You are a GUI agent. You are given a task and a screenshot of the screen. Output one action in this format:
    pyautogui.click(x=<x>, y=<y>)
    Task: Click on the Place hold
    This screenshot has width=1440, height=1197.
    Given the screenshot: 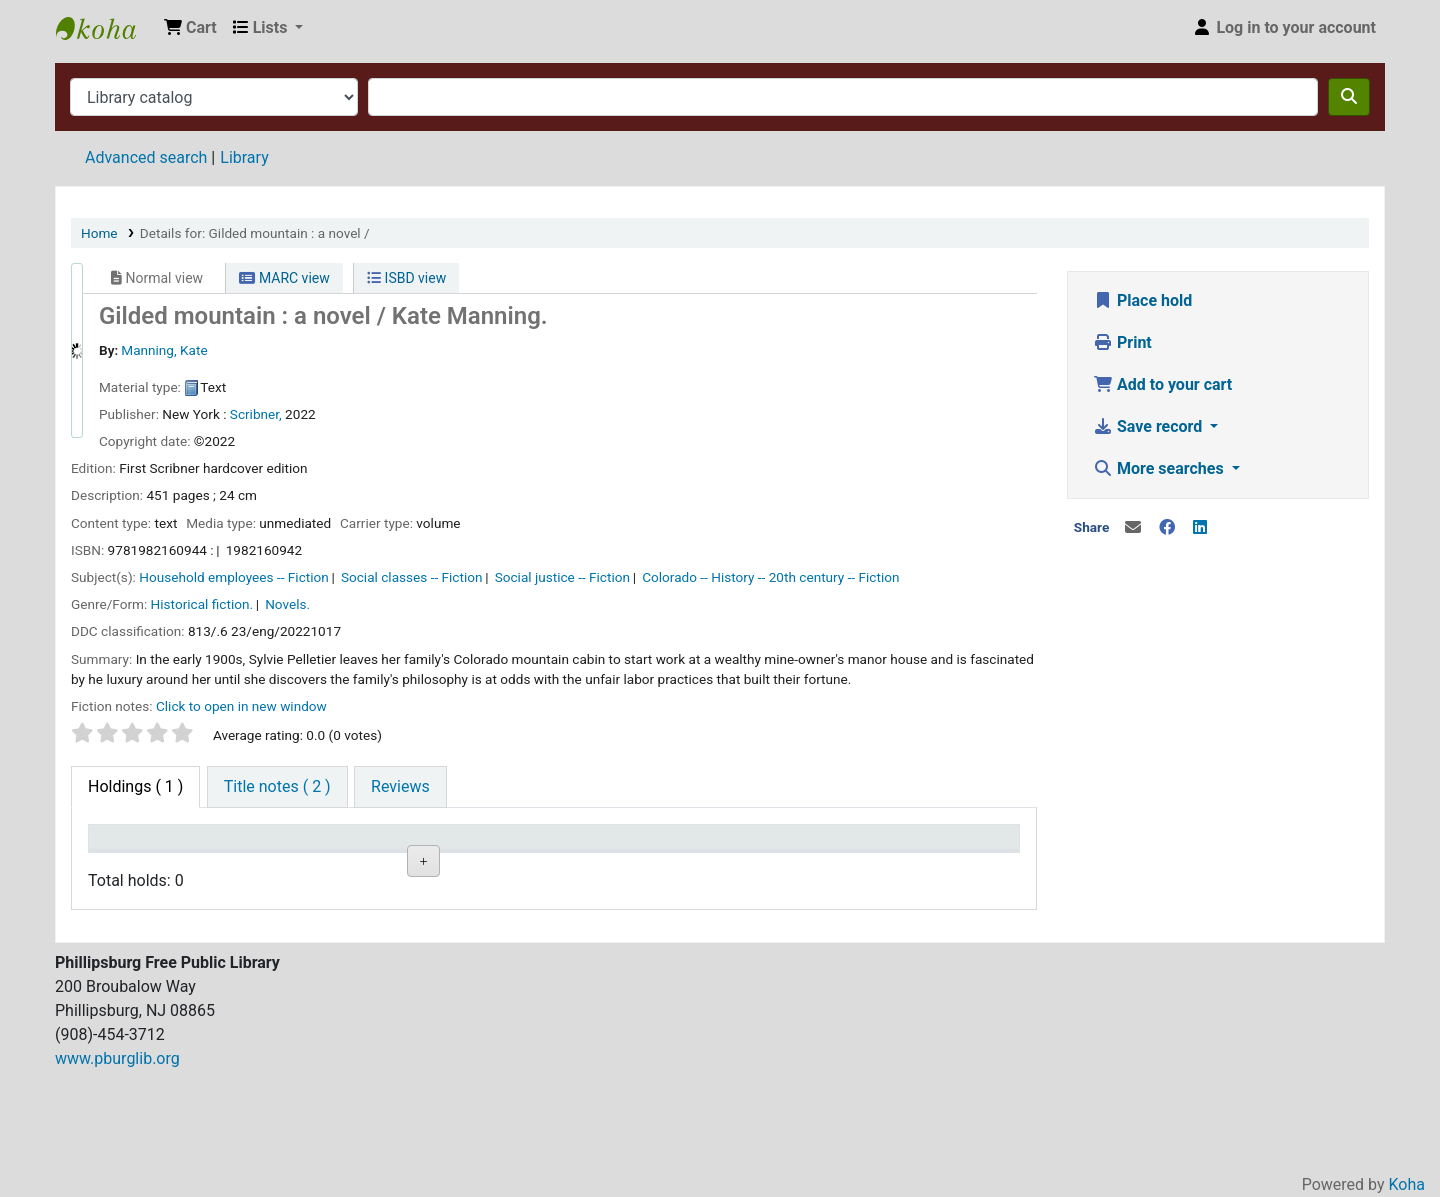 What is the action you would take?
    pyautogui.click(x=1142, y=300)
    